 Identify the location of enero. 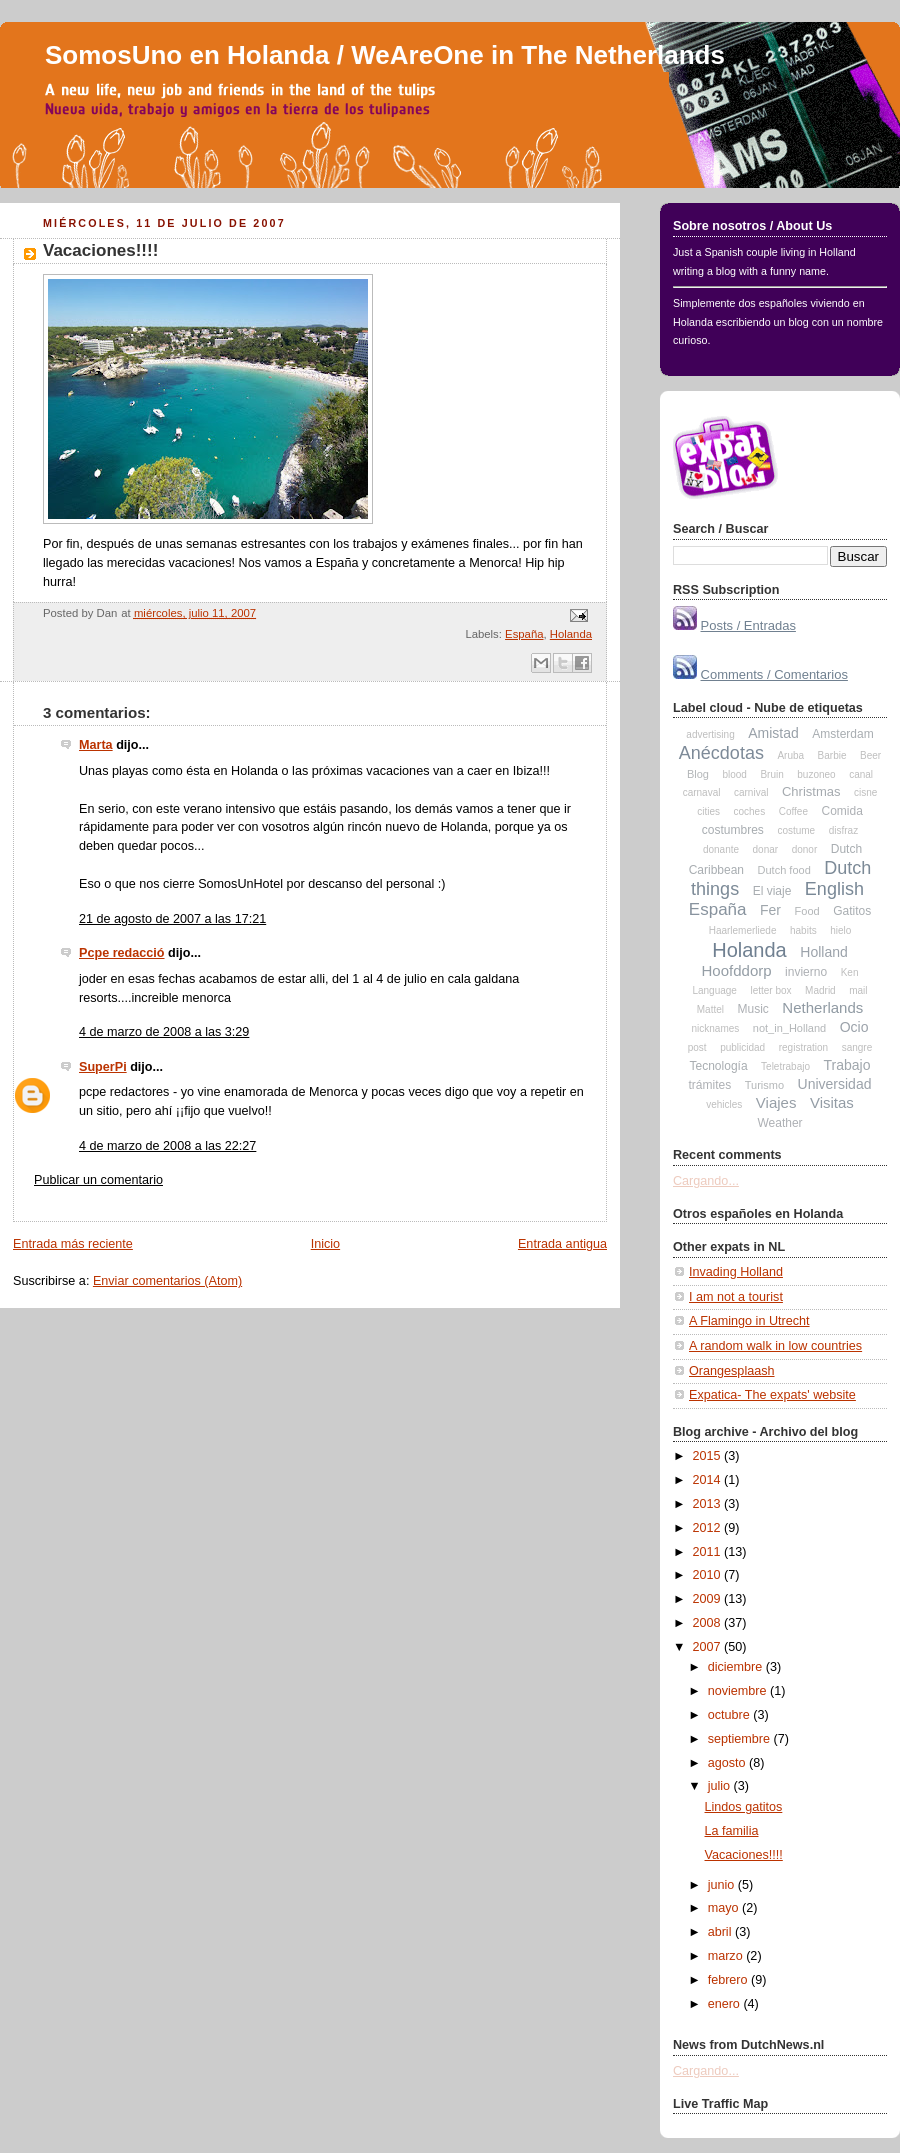
(726, 2004).